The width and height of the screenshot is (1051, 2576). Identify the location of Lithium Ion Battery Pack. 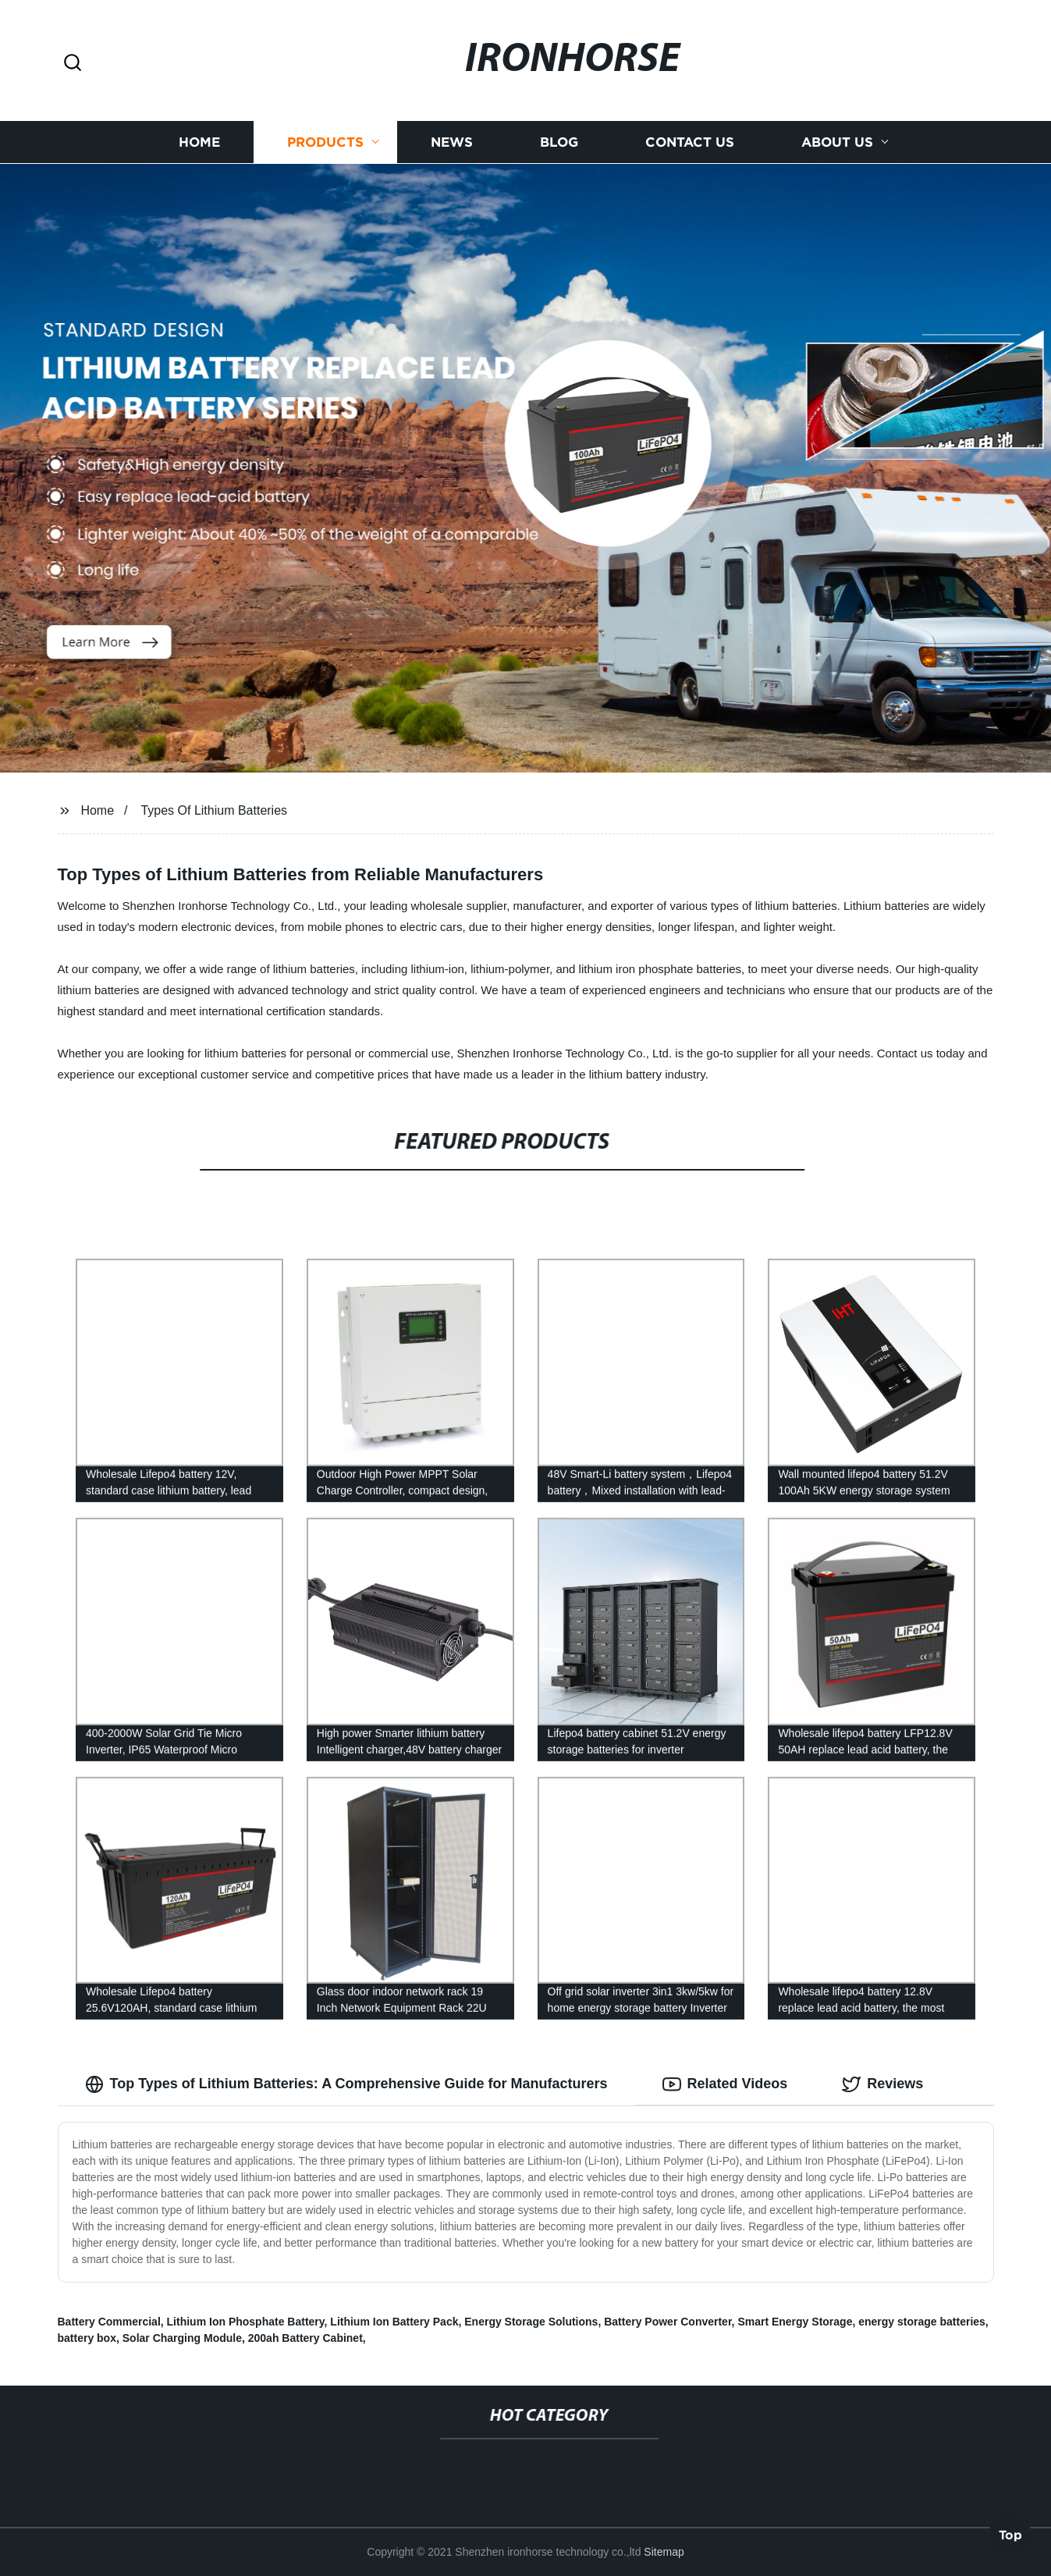
(394, 2321).